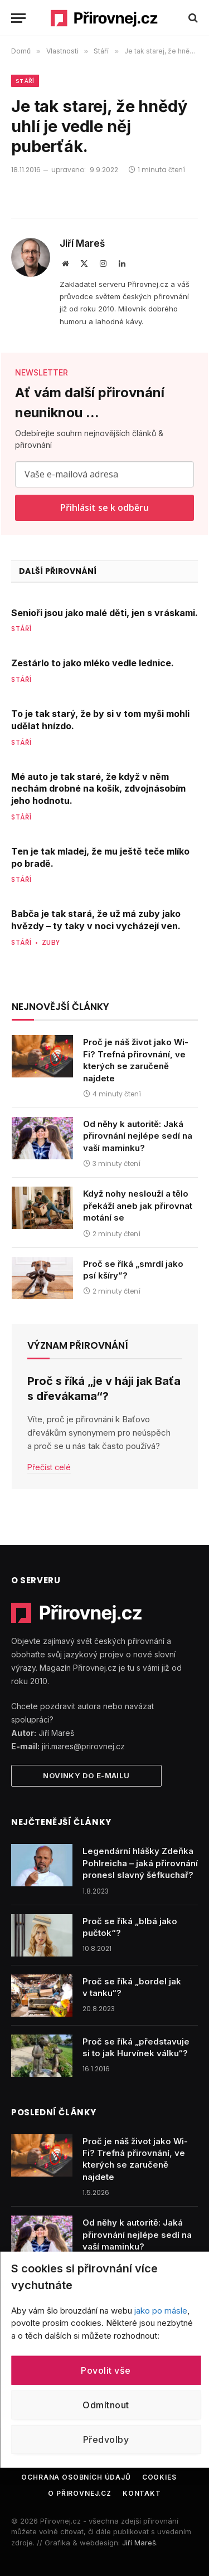 This screenshot has height=2576, width=209. What do you see at coordinates (140, 1863) in the screenshot?
I see `Legendární hlášky Zdeňka Pohlreicha – jaká přirovnání pronesl slavný šéfkuchař?` at bounding box center [140, 1863].